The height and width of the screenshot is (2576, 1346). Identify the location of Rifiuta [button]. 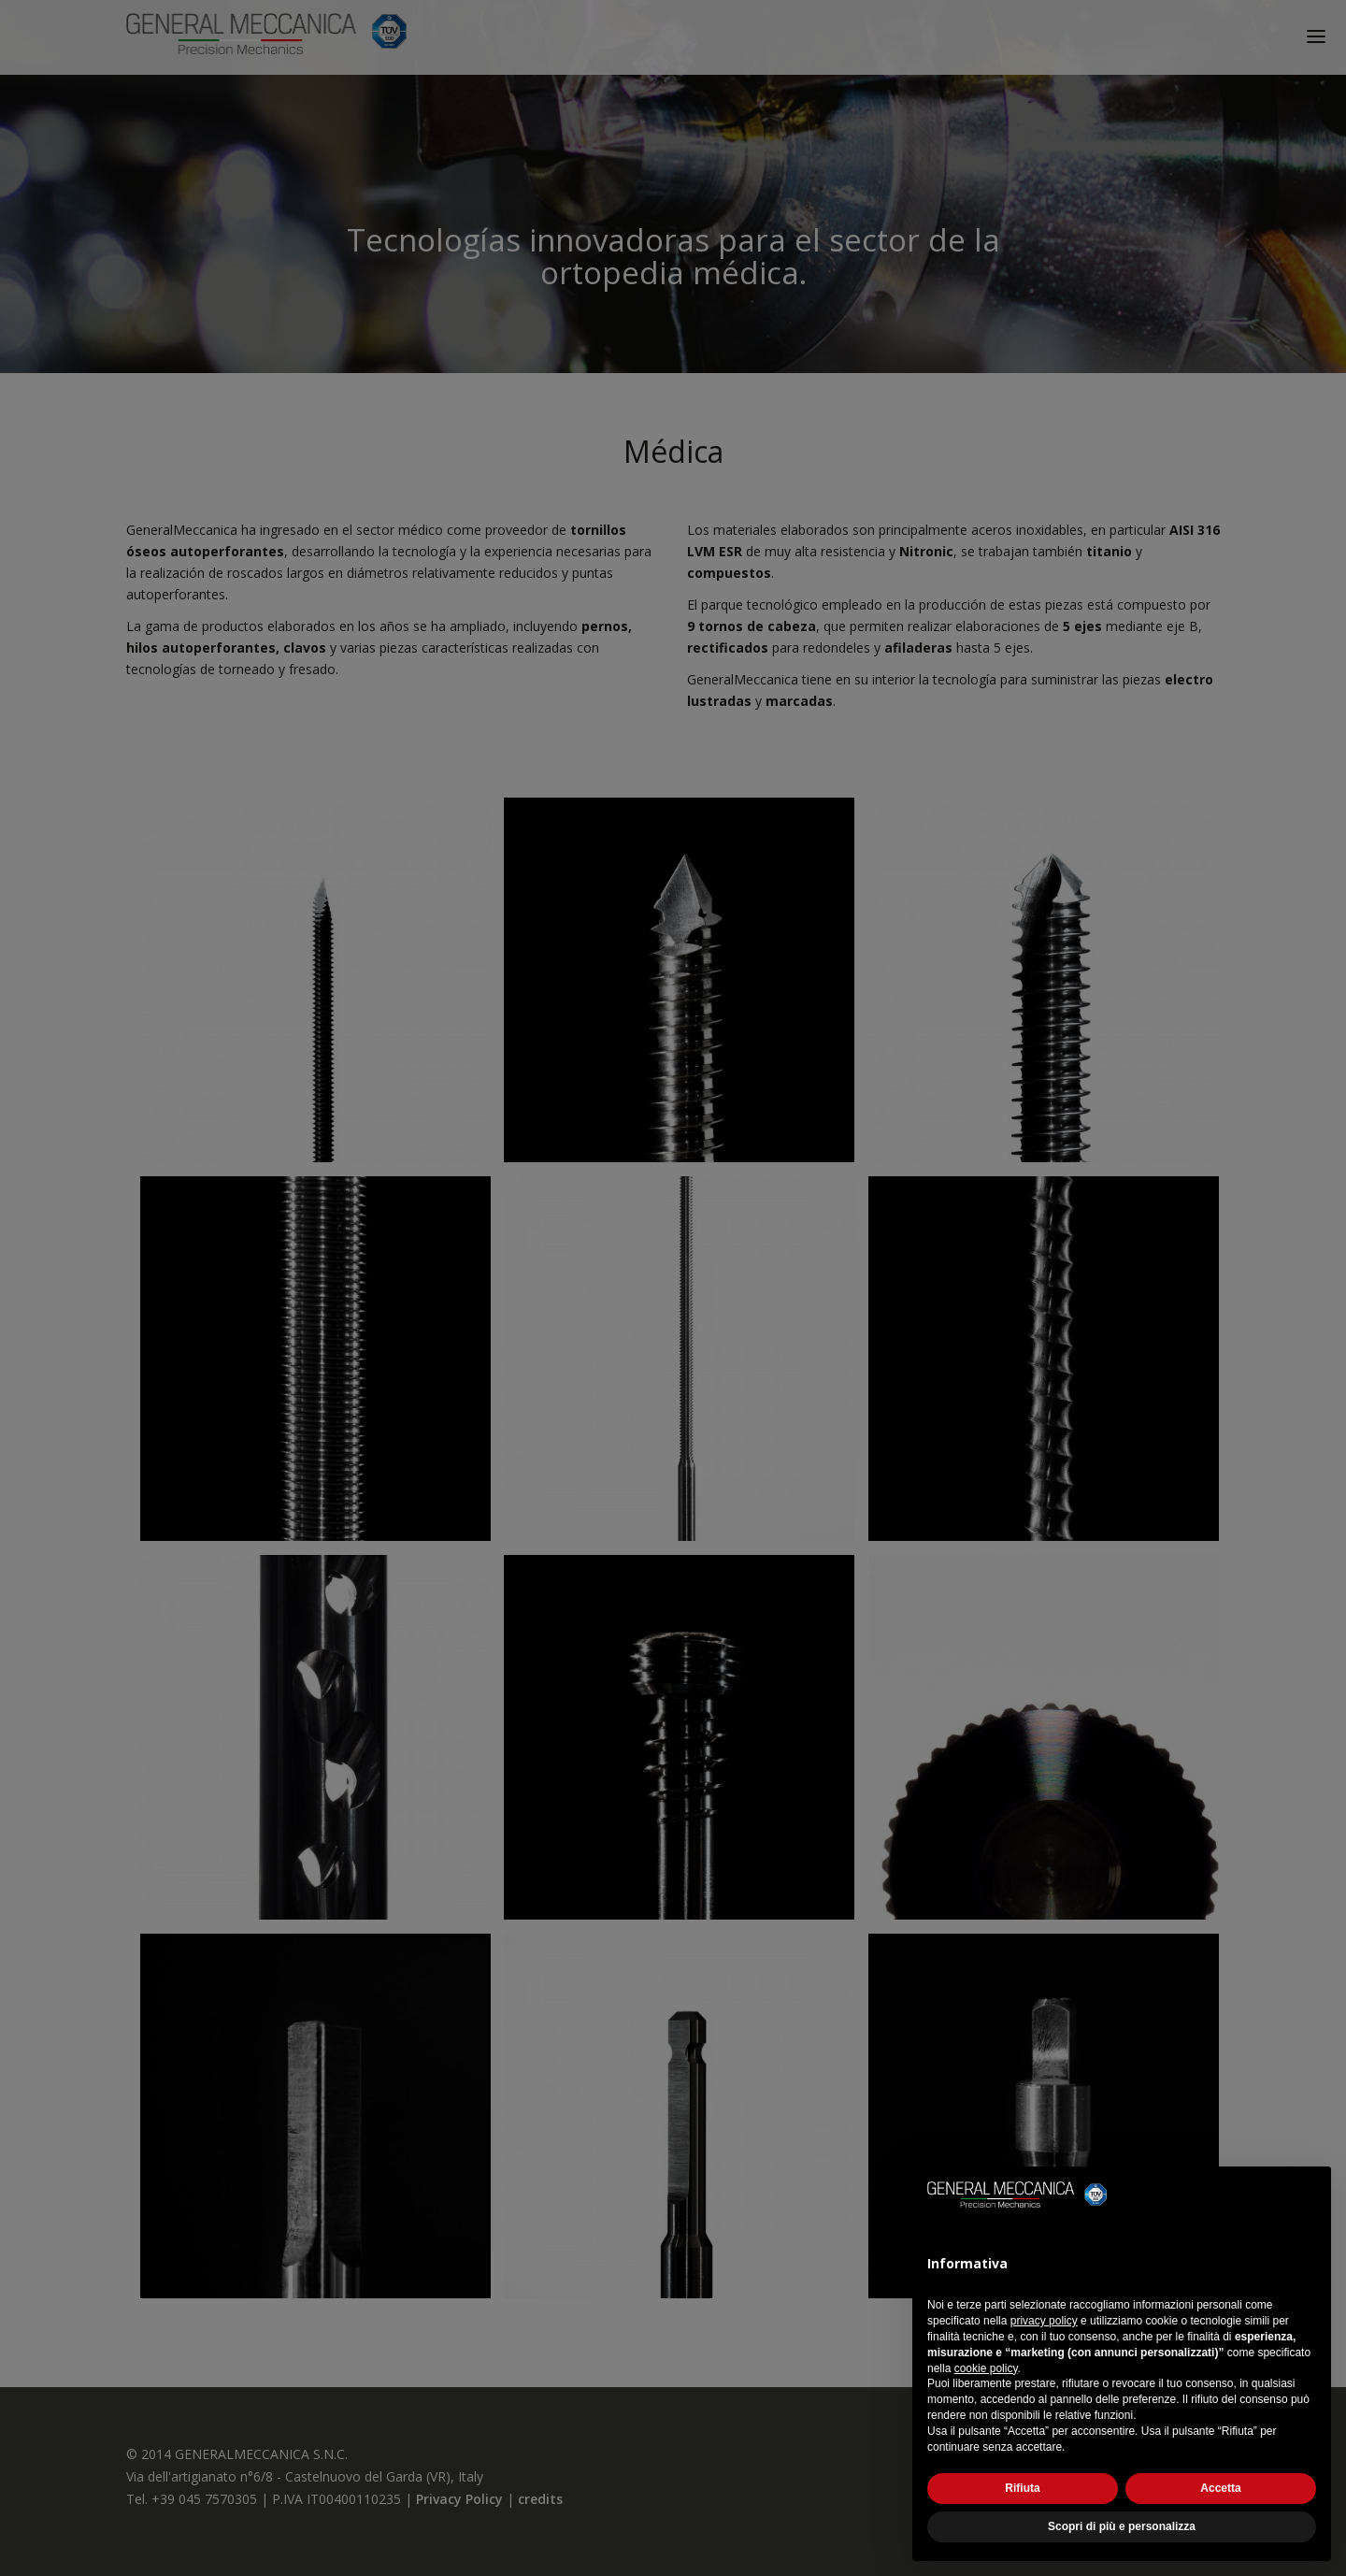
(1022, 2488).